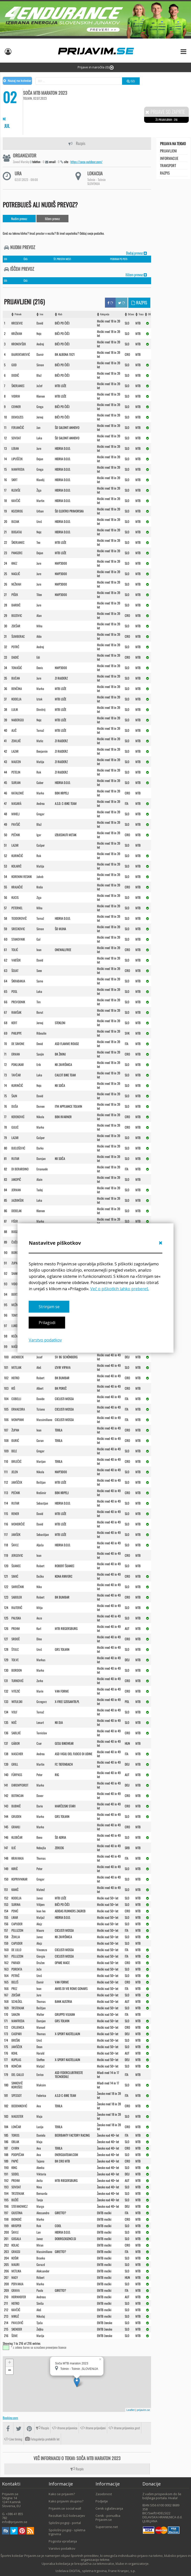 The image size is (191, 2576). What do you see at coordinates (16, 1597) in the screenshot?
I see `SABOLEK` at bounding box center [16, 1597].